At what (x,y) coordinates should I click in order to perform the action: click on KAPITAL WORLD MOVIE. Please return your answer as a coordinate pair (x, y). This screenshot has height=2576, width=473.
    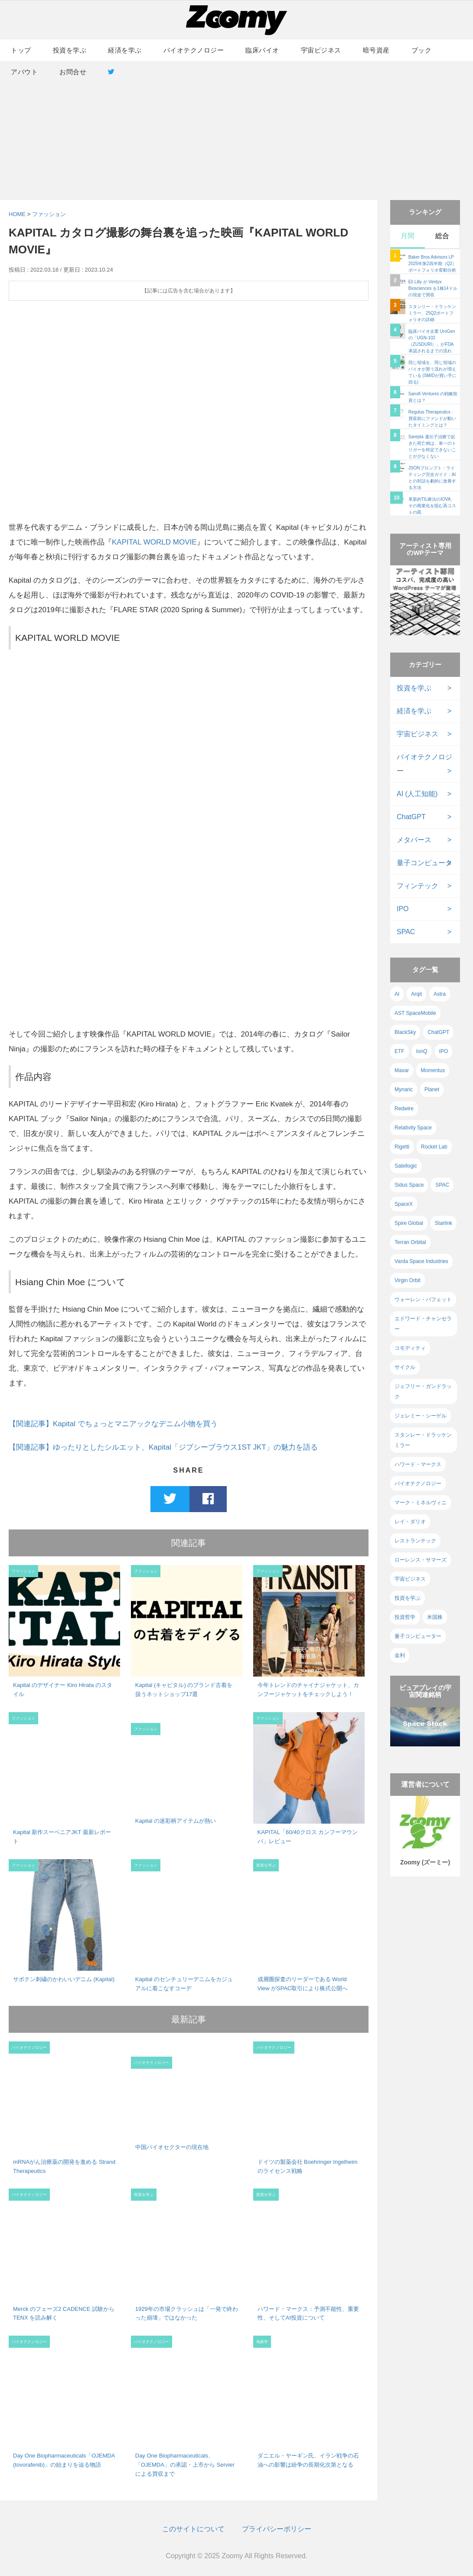
    Looking at the image, I should click on (154, 542).